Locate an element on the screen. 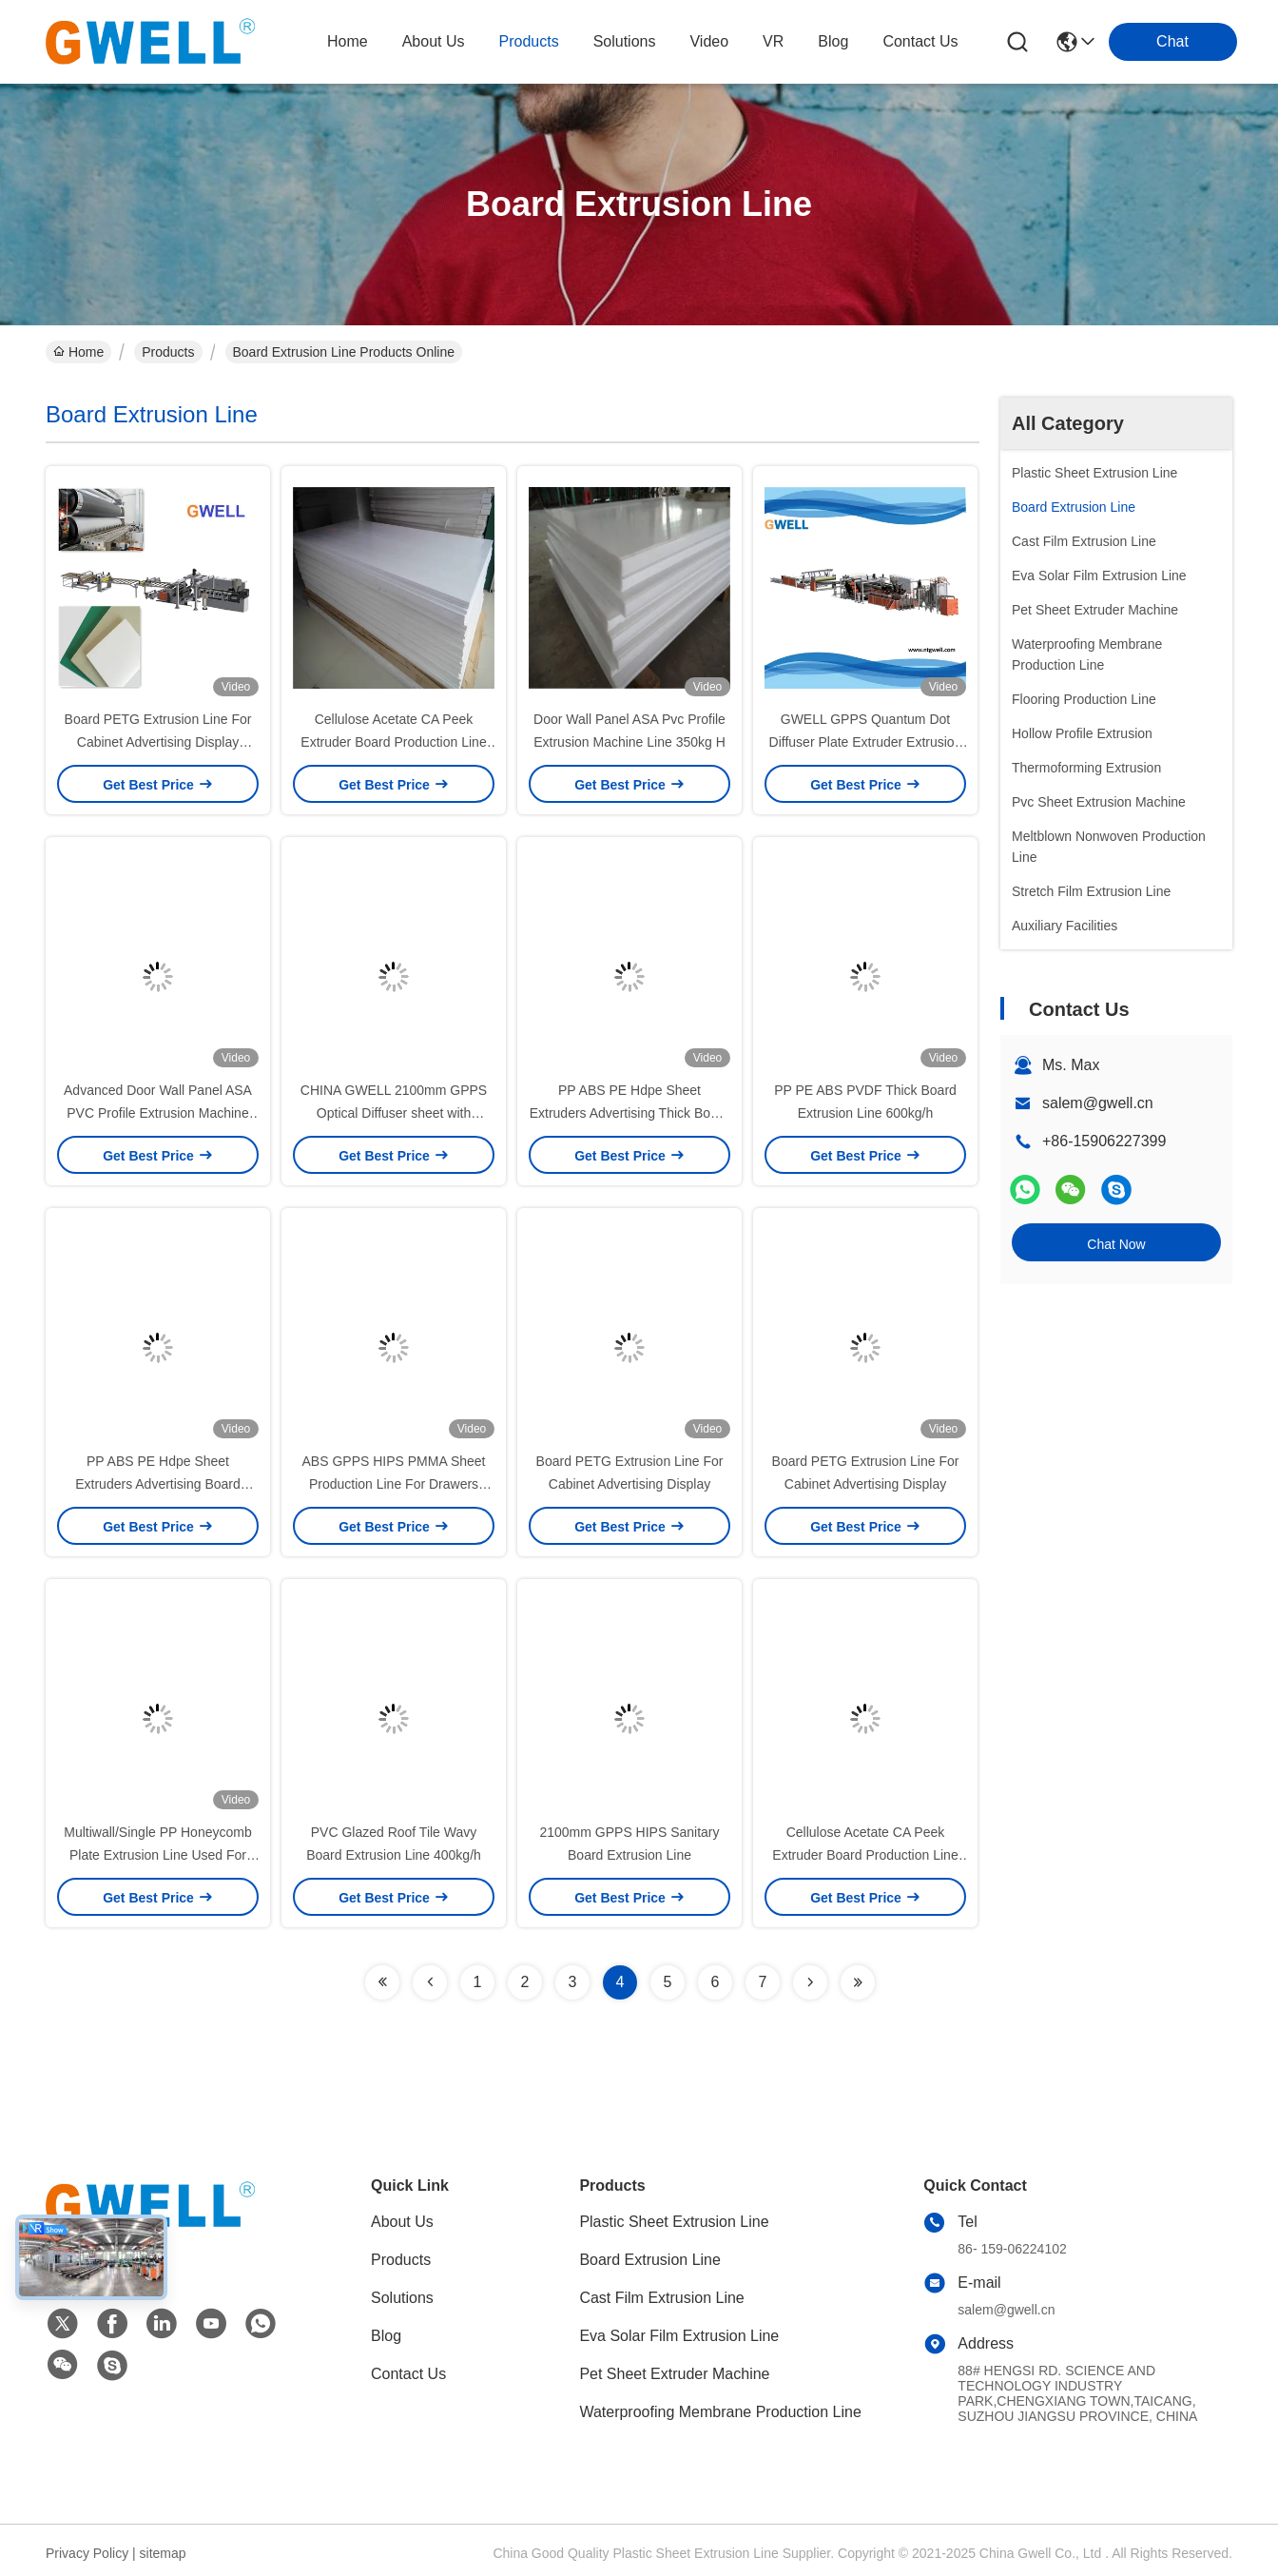 Image resolution: width=1278 pixels, height=2576 pixels. Home is located at coordinates (347, 41).